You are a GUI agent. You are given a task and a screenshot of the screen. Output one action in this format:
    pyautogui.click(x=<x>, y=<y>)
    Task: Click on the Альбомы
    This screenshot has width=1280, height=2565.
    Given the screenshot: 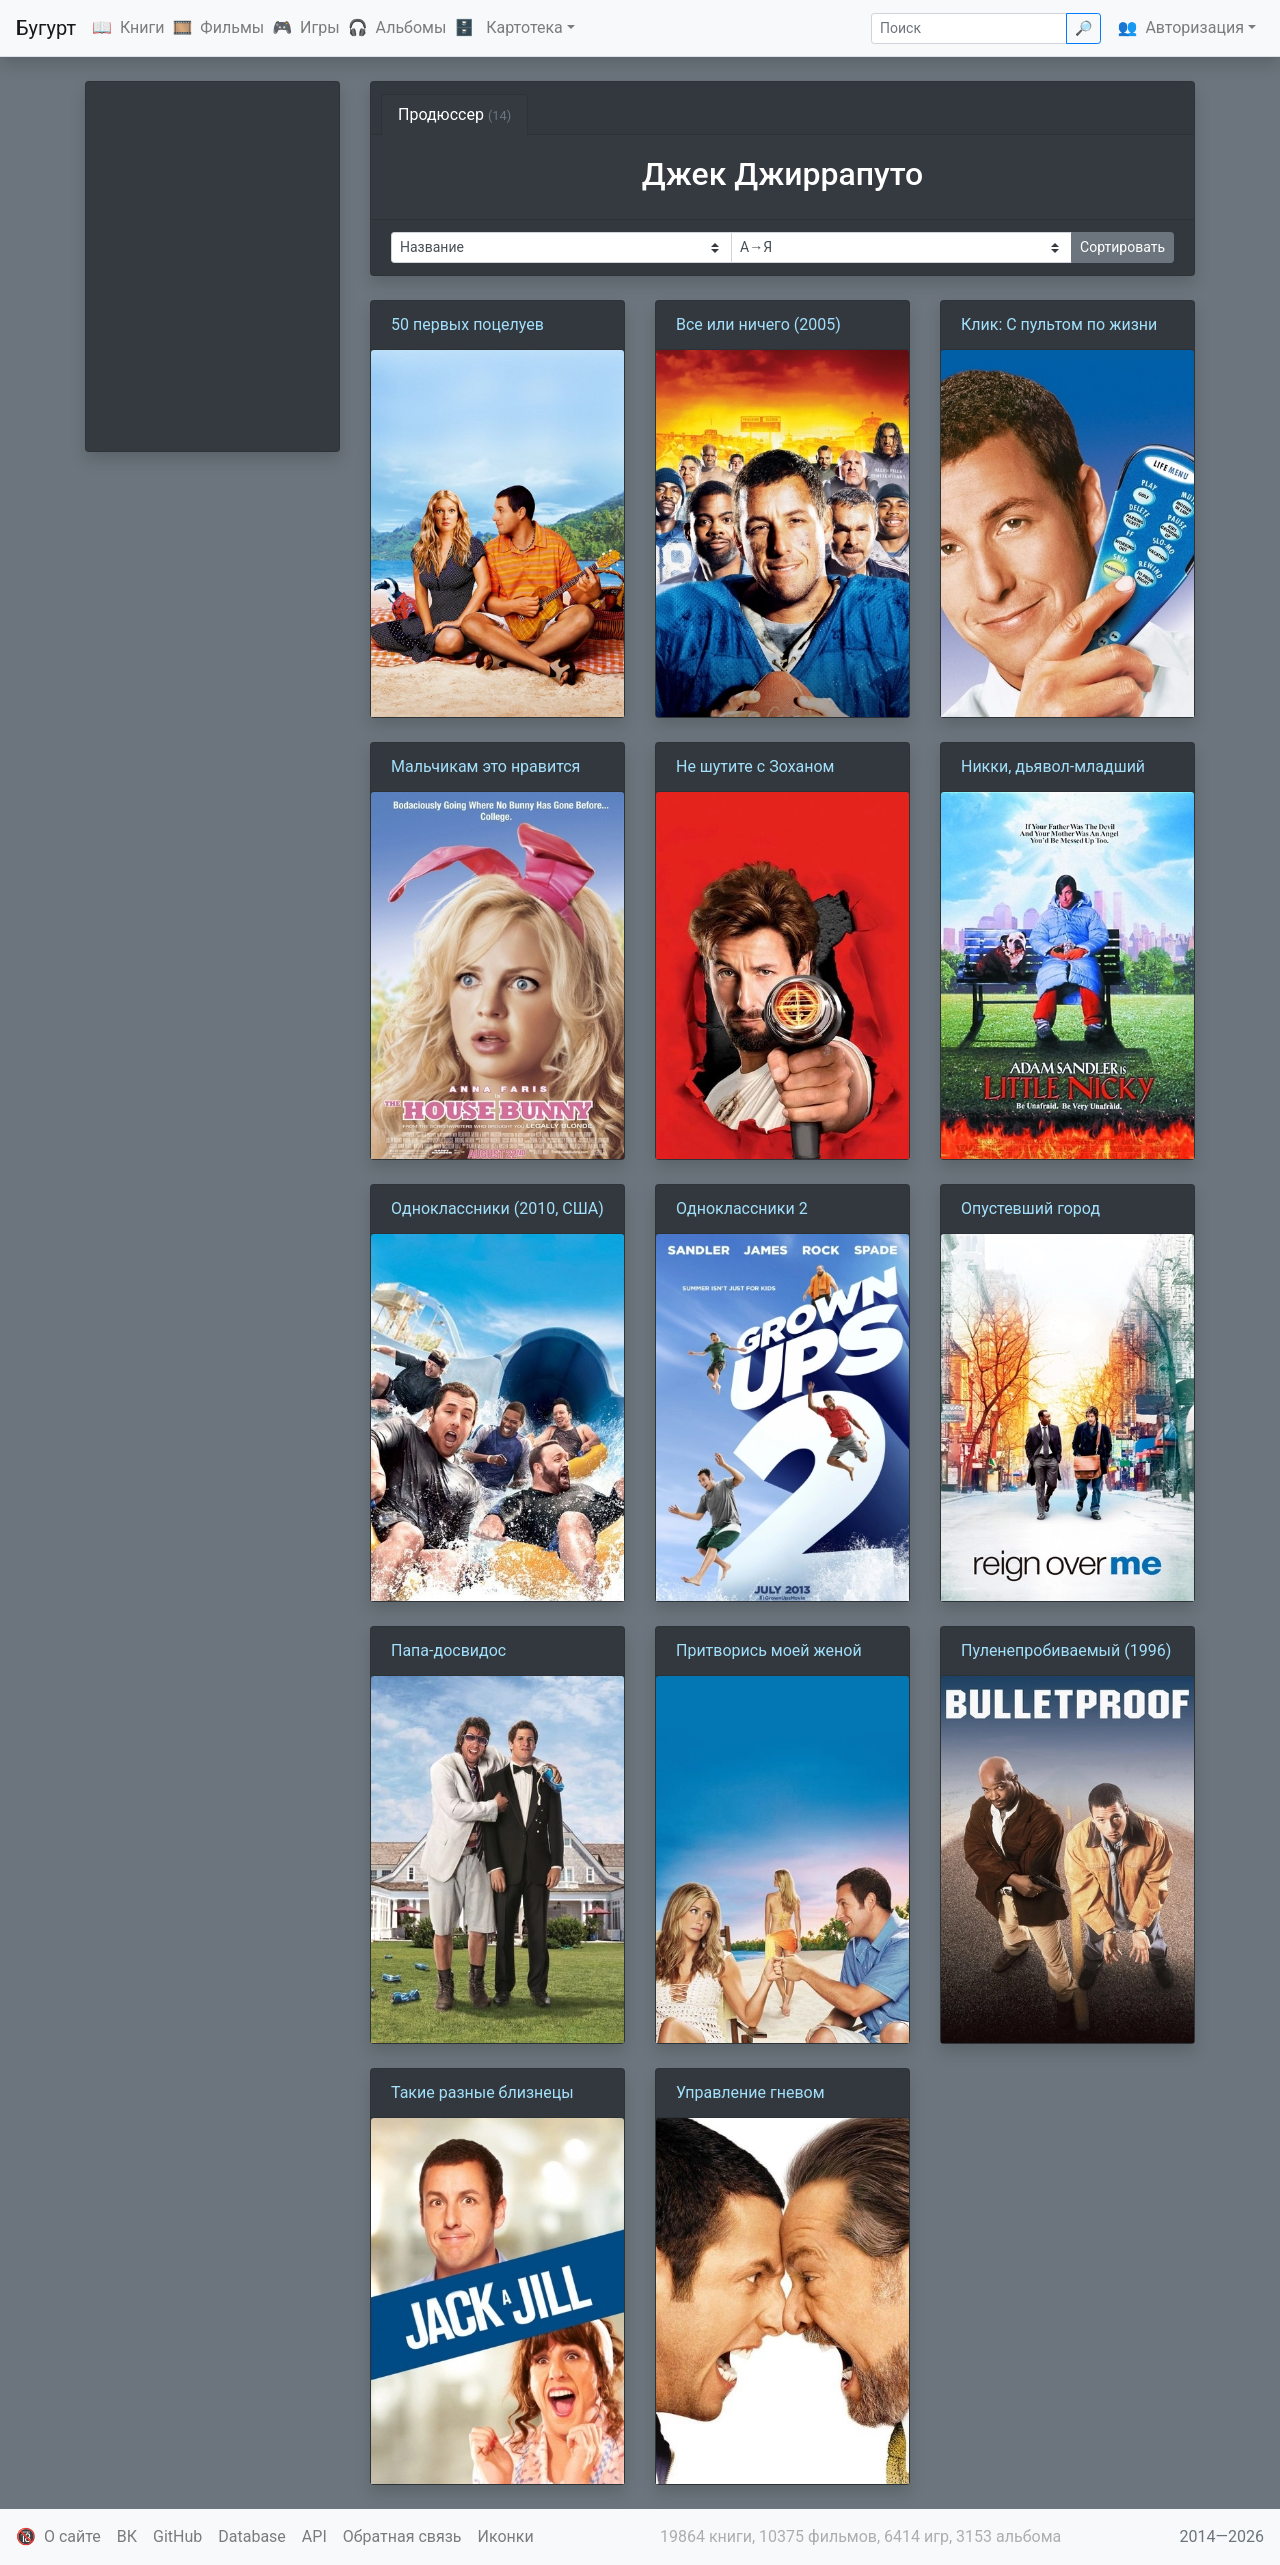 What is the action you would take?
    pyautogui.click(x=411, y=27)
    